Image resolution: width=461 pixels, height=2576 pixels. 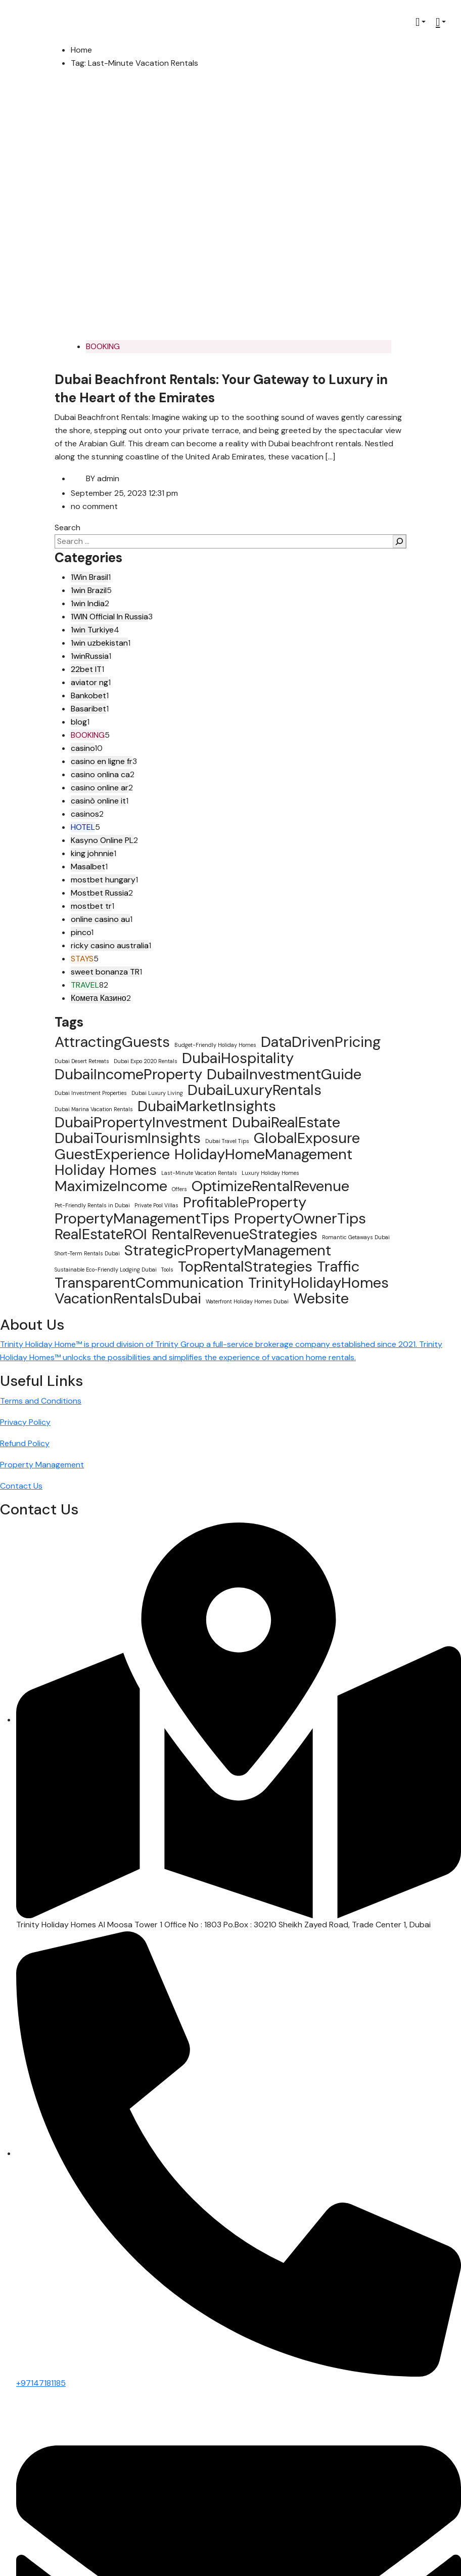 What do you see at coordinates (356, 1237) in the screenshot?
I see `Romantic Getaways Dubai [Romantic Getaways Dubai (1 item)]` at bounding box center [356, 1237].